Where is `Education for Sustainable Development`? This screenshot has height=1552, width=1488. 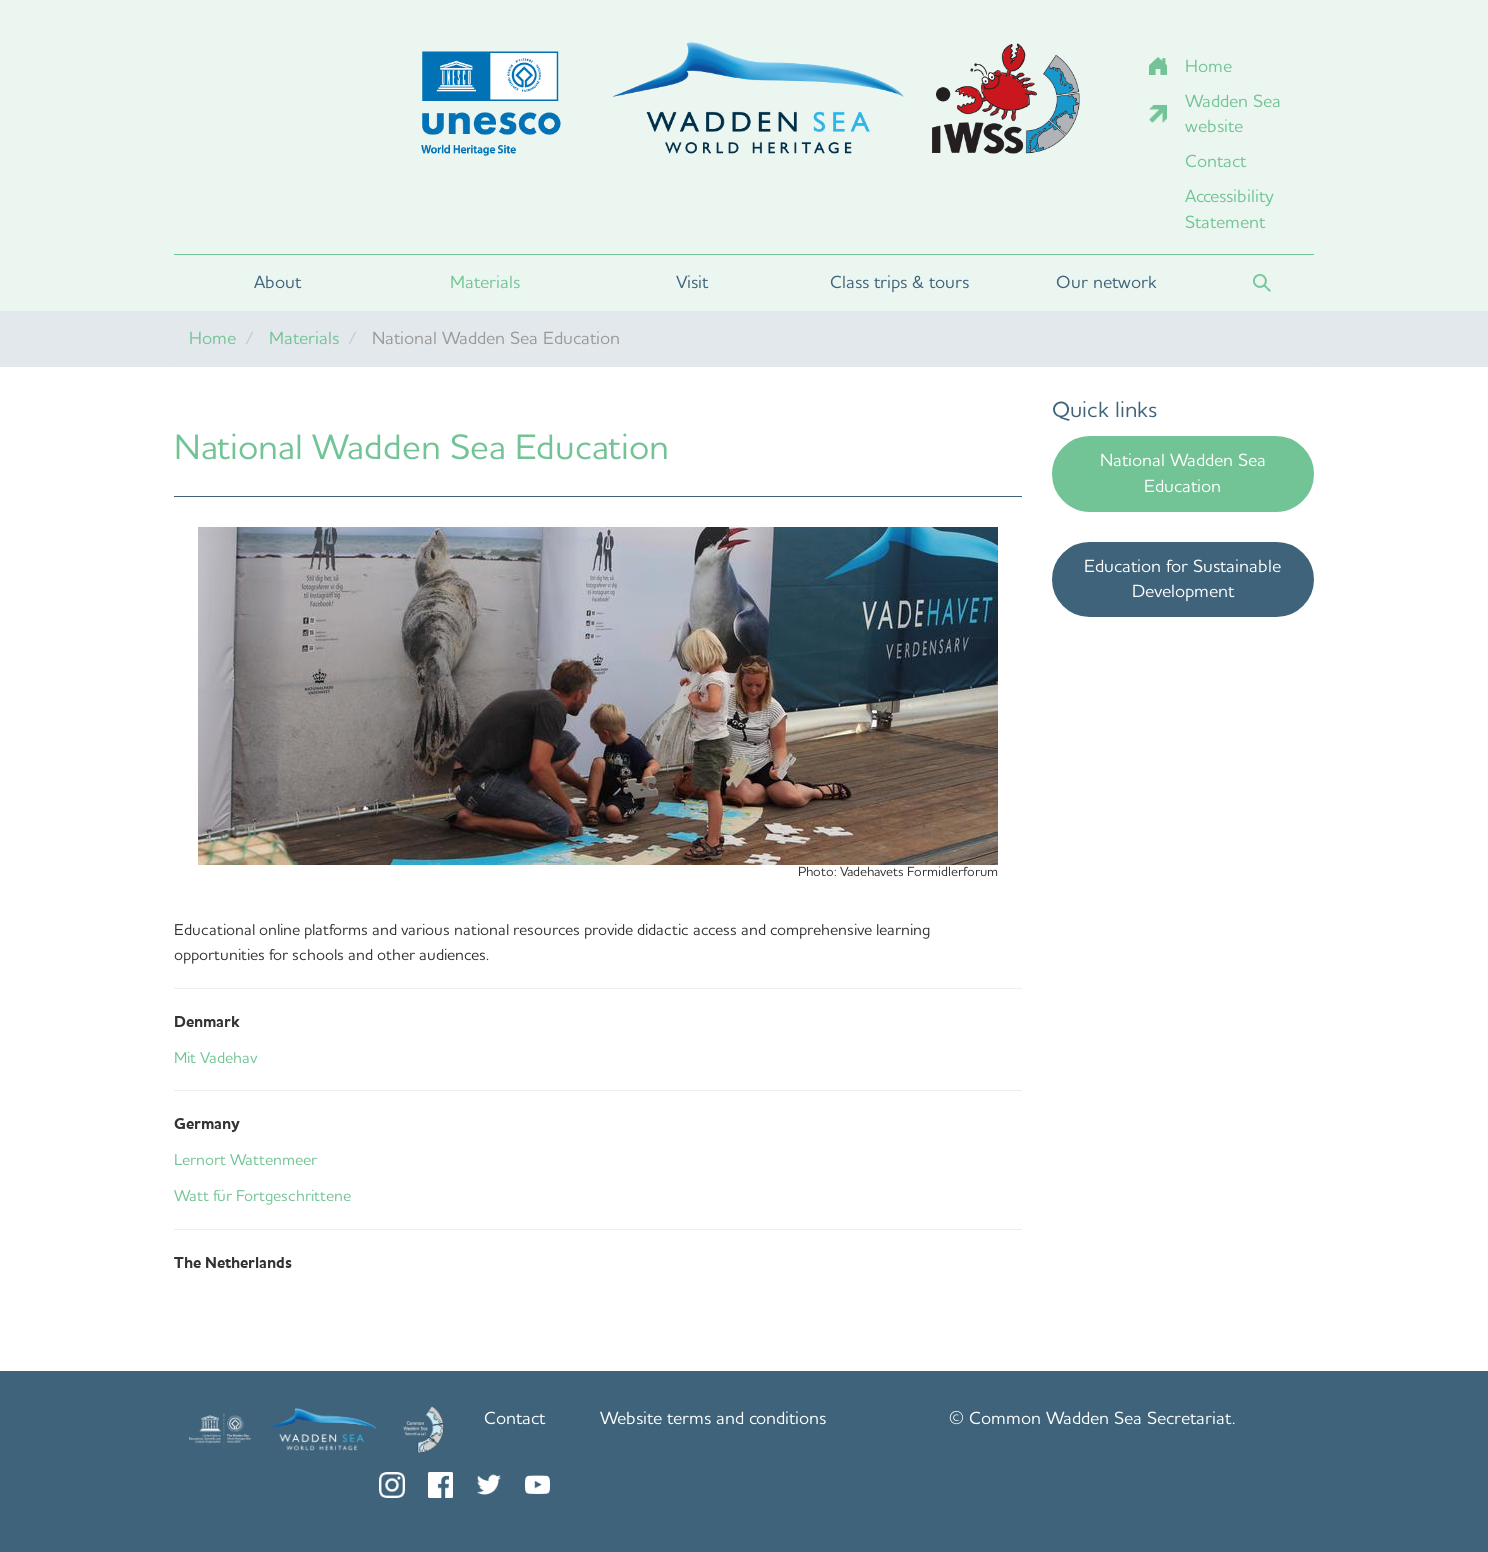 Education for Sustainable Development is located at coordinates (1182, 579).